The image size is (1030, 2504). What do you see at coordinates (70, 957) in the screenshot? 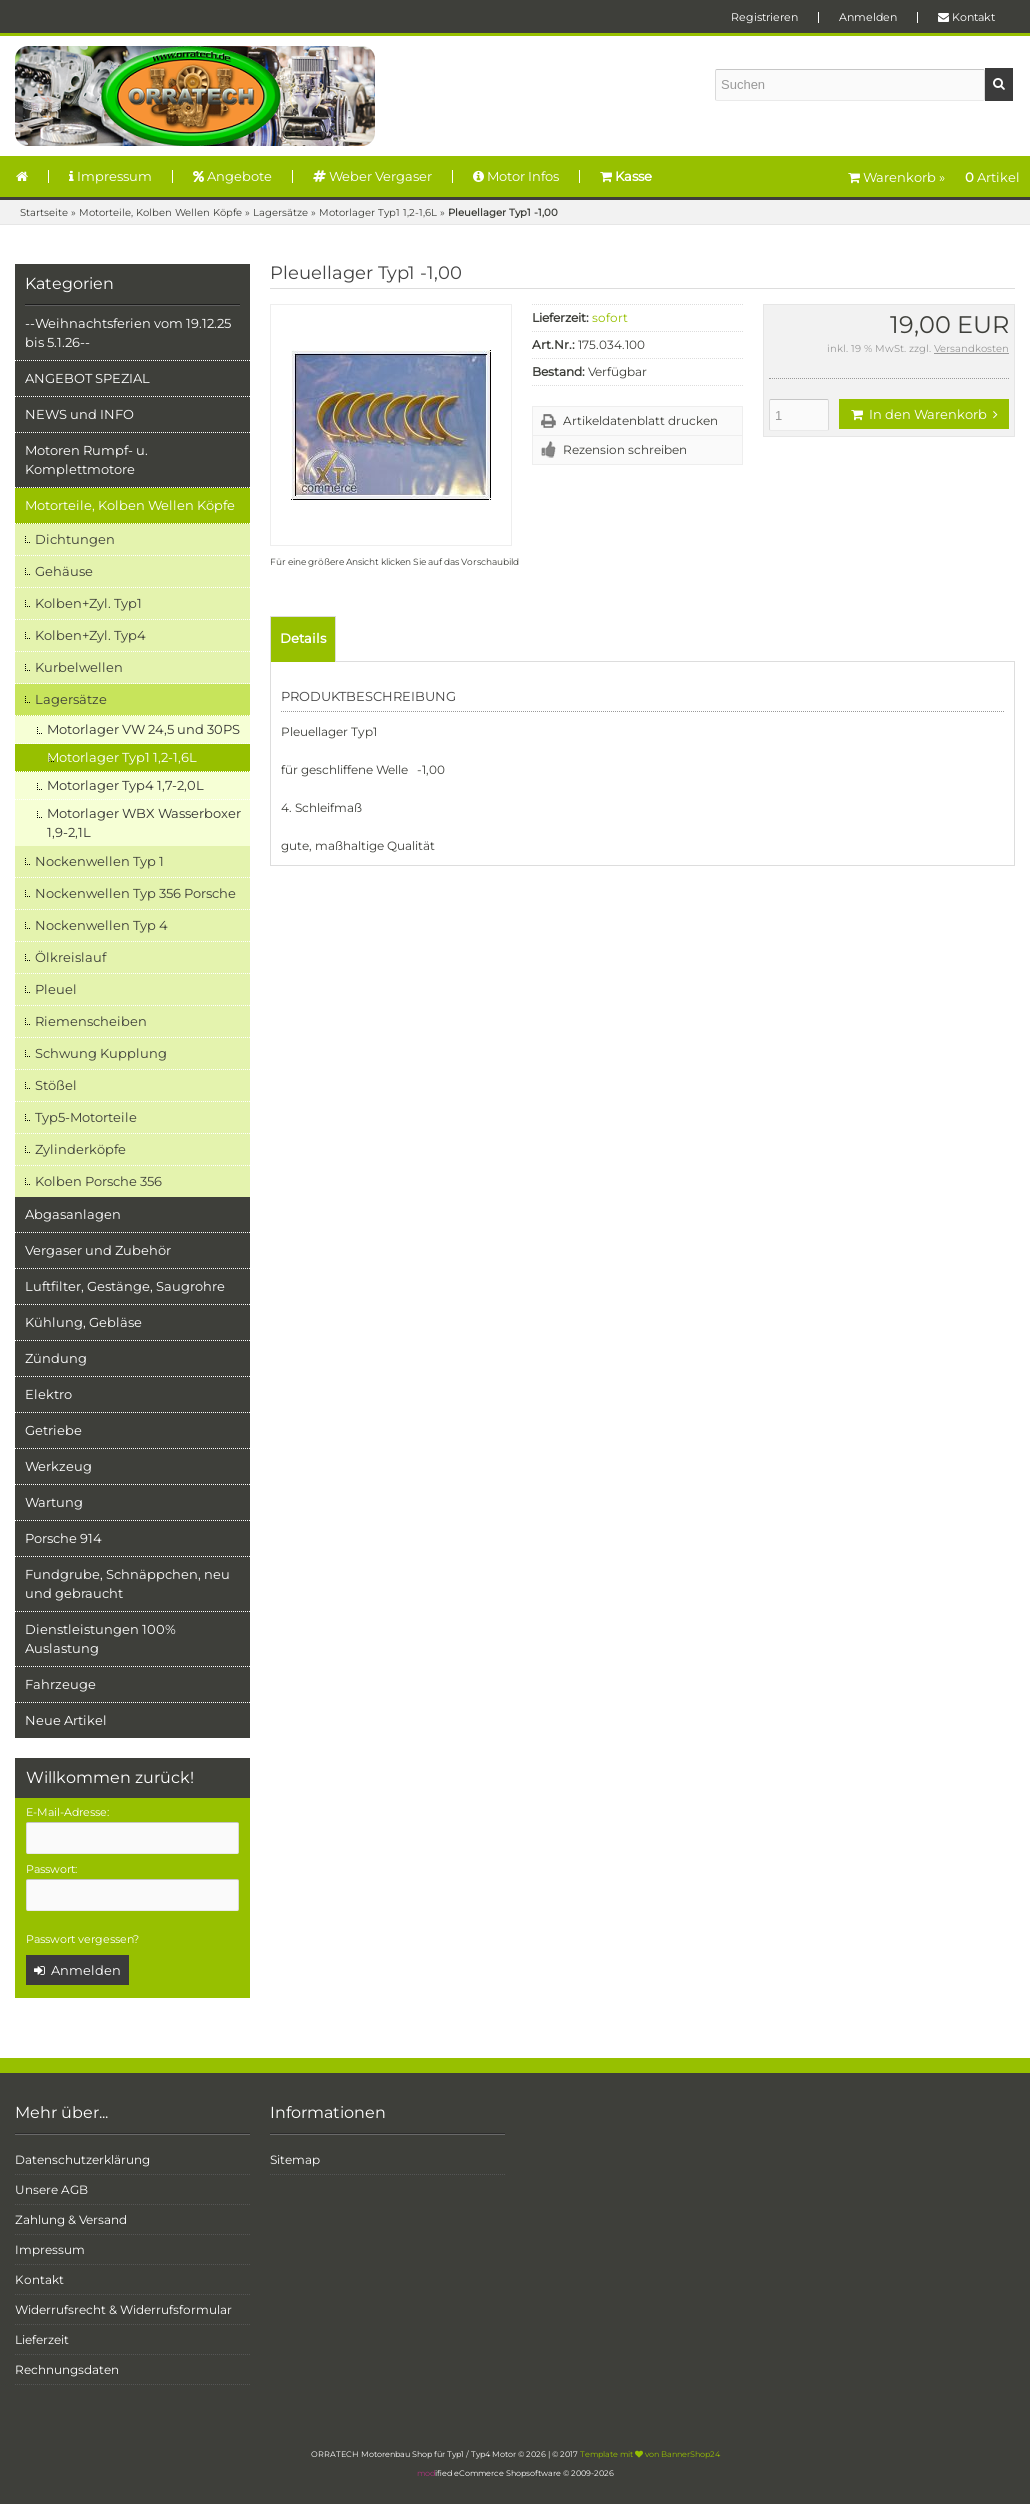
I see `Ölkreislauf` at bounding box center [70, 957].